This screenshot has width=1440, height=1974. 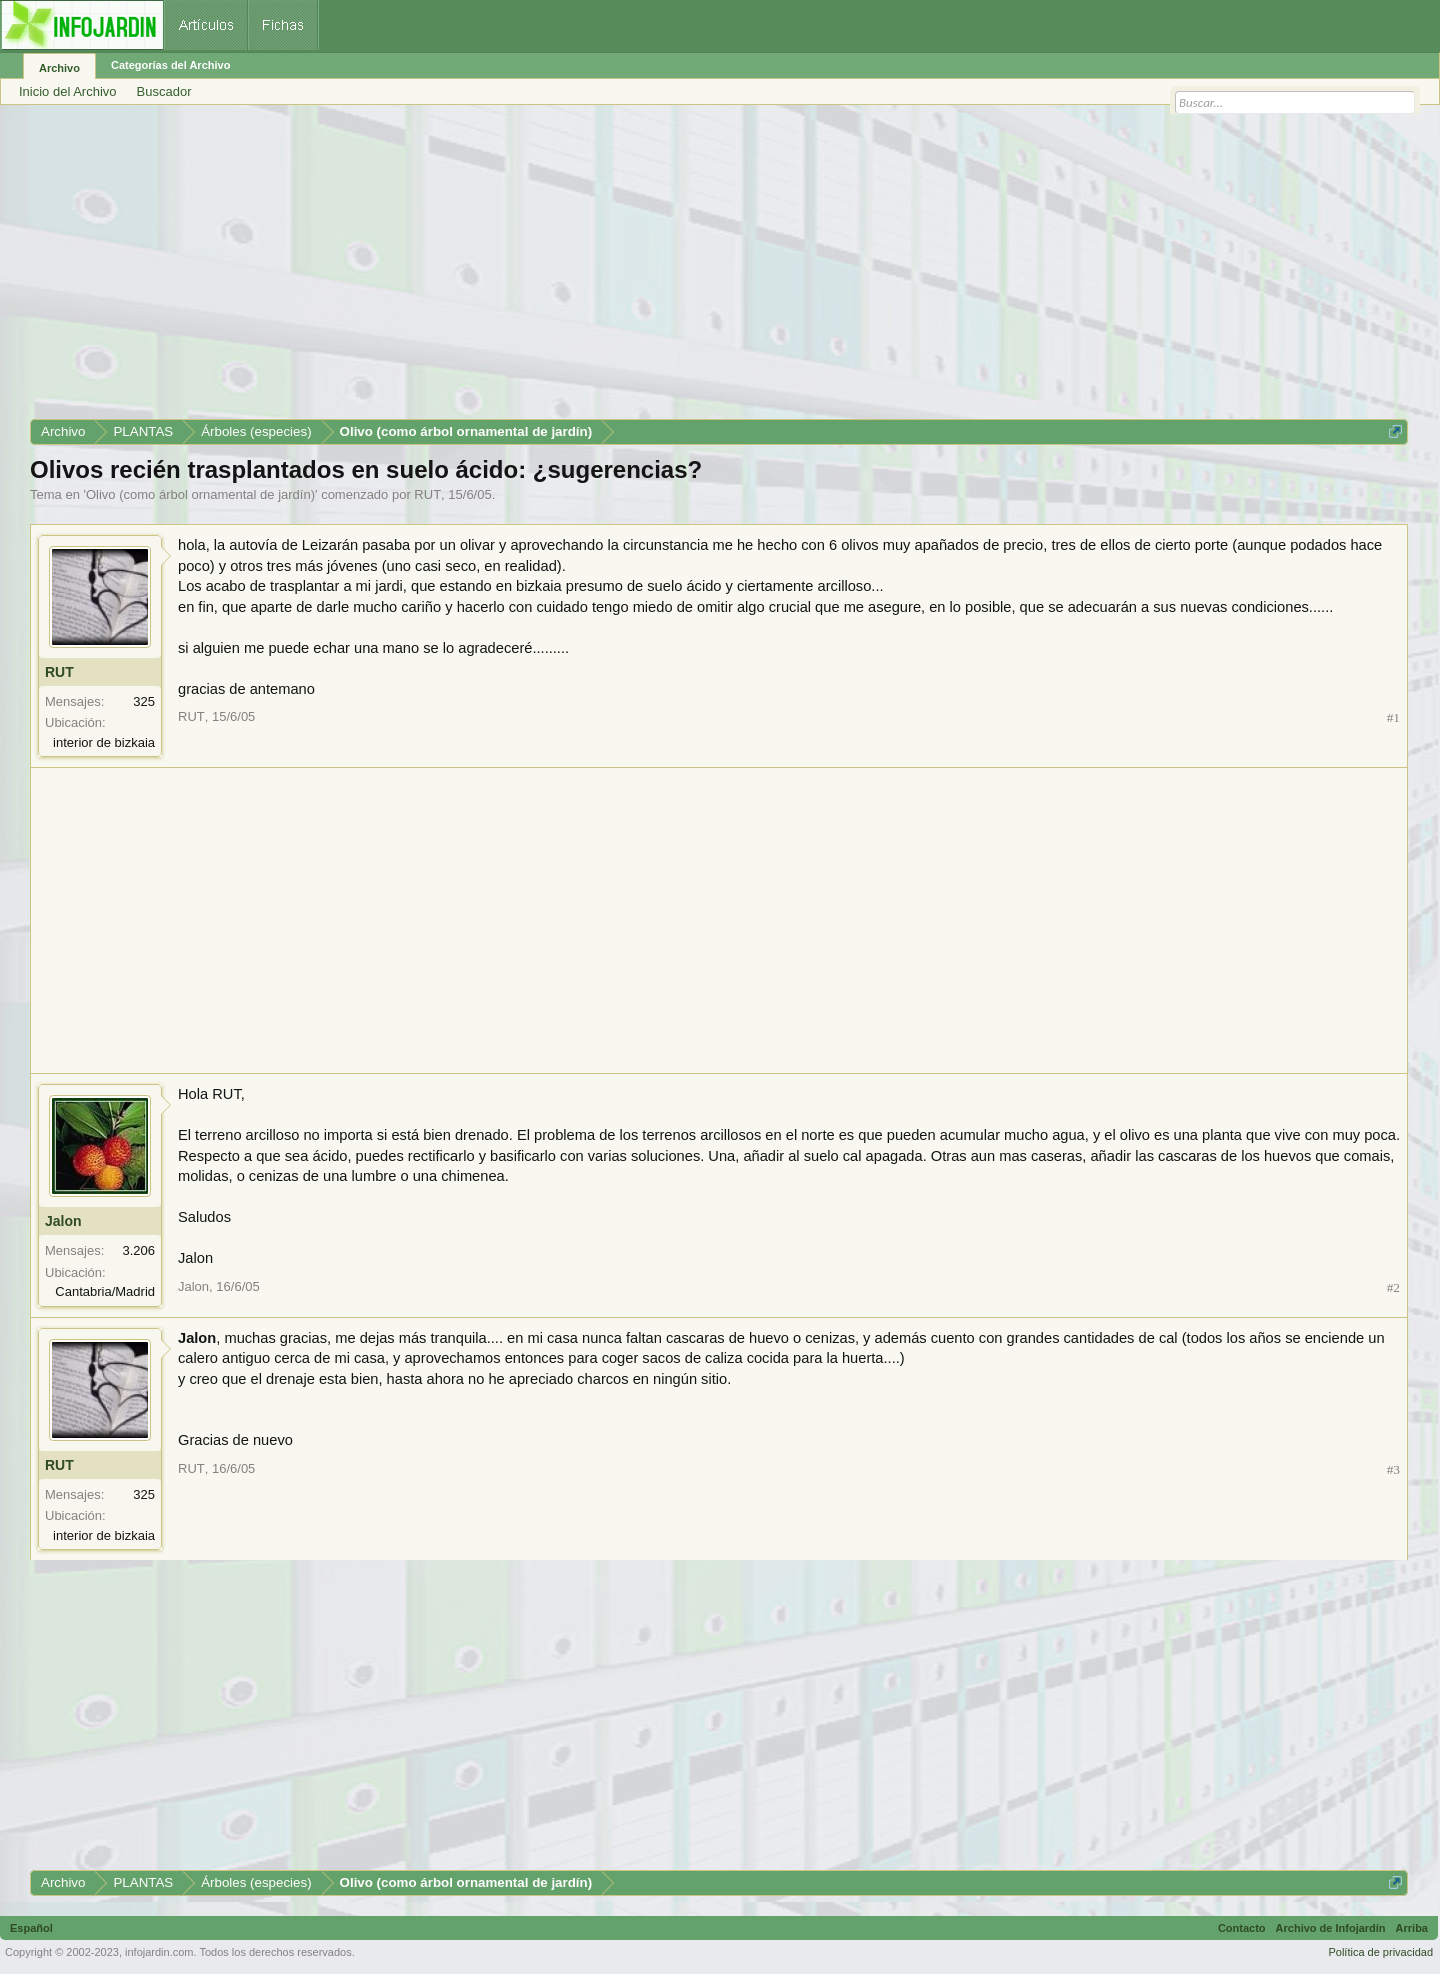 What do you see at coordinates (31, 1928) in the screenshot?
I see `Español` at bounding box center [31, 1928].